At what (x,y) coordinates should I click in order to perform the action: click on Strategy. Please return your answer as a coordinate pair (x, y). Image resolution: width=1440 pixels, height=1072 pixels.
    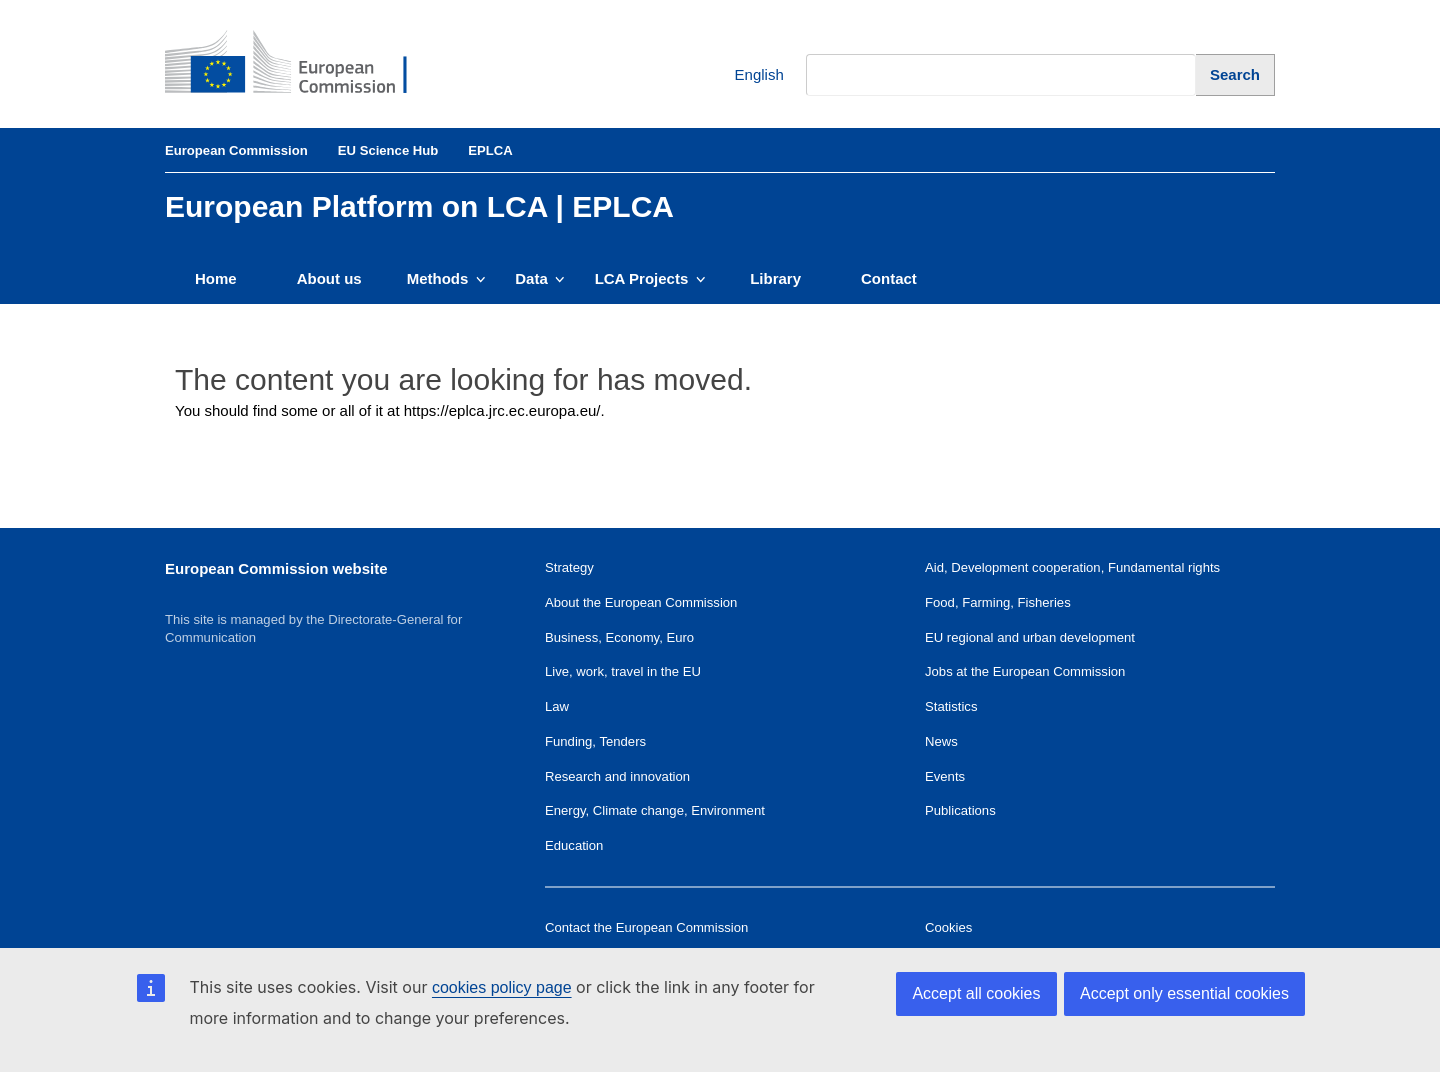
    Looking at the image, I should click on (569, 567).